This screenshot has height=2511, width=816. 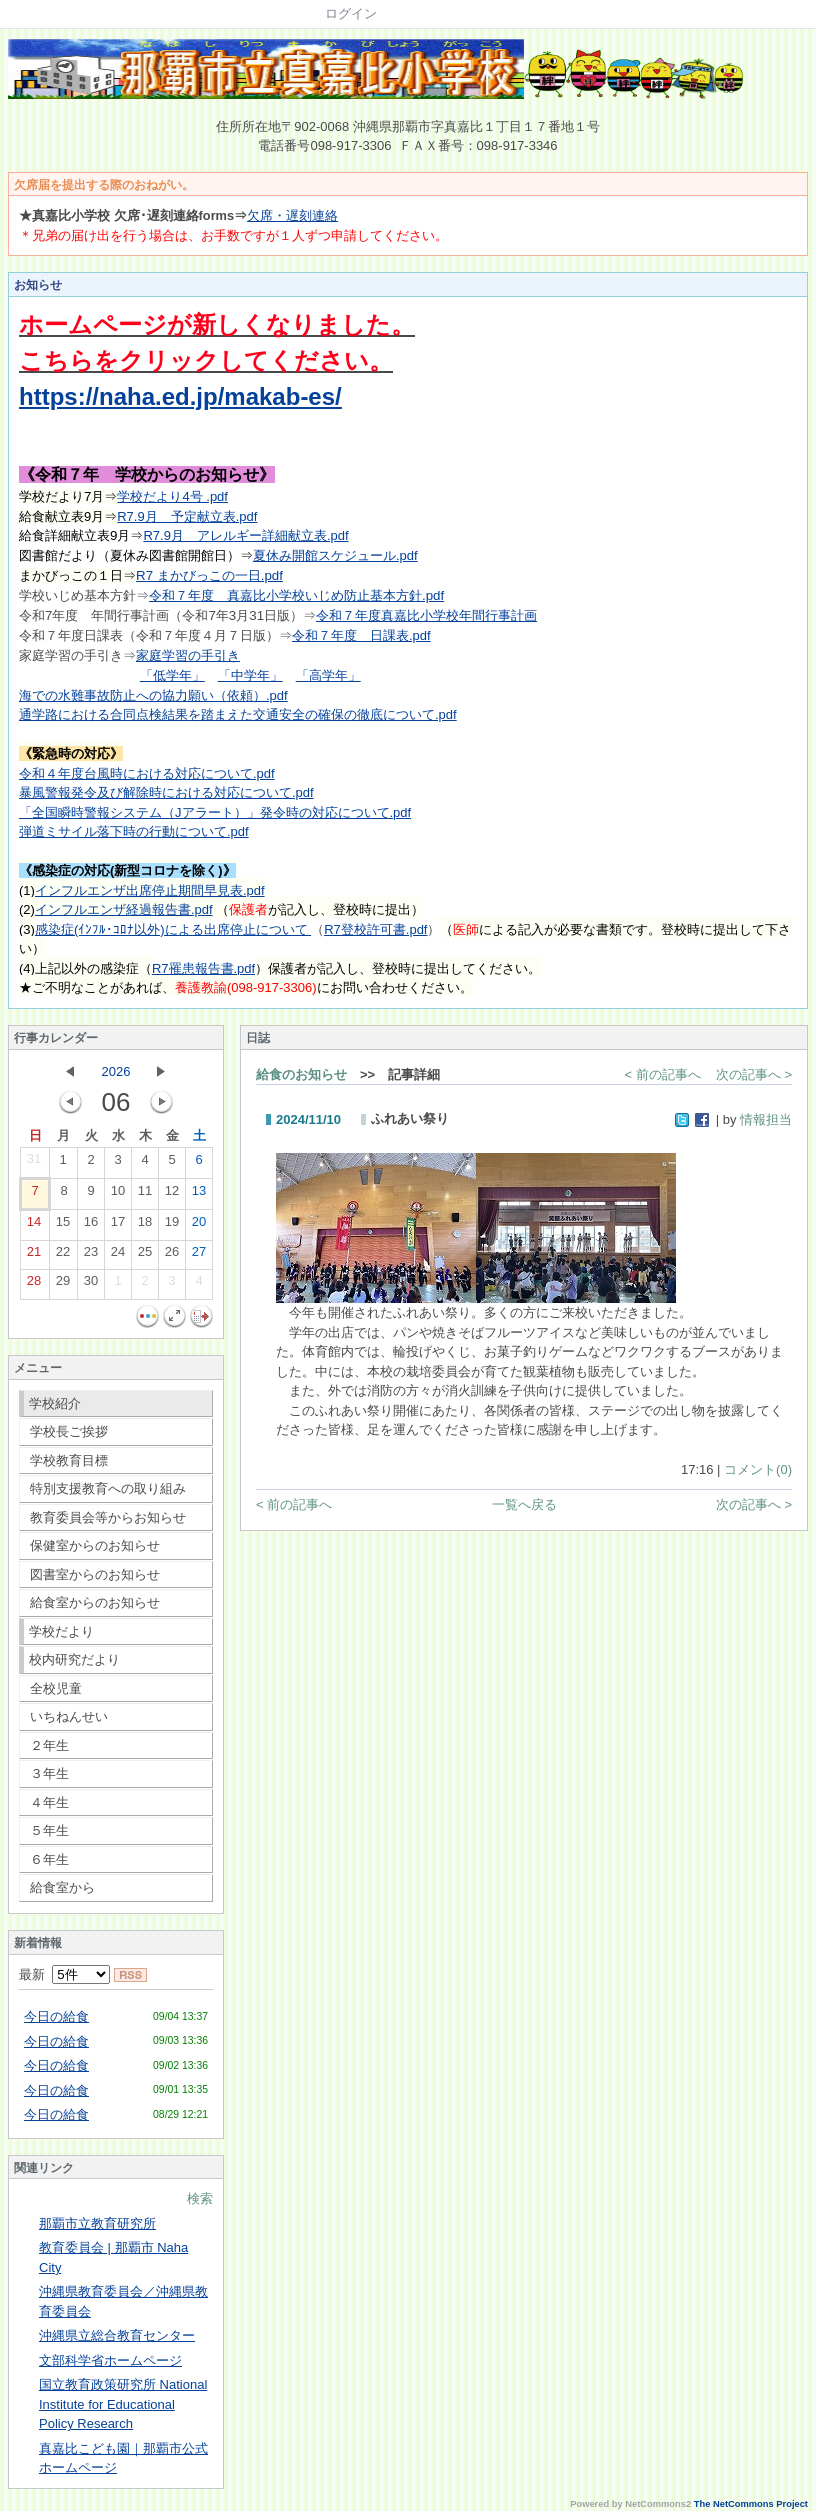 I want to click on コメント(0), so click(x=758, y=1469).